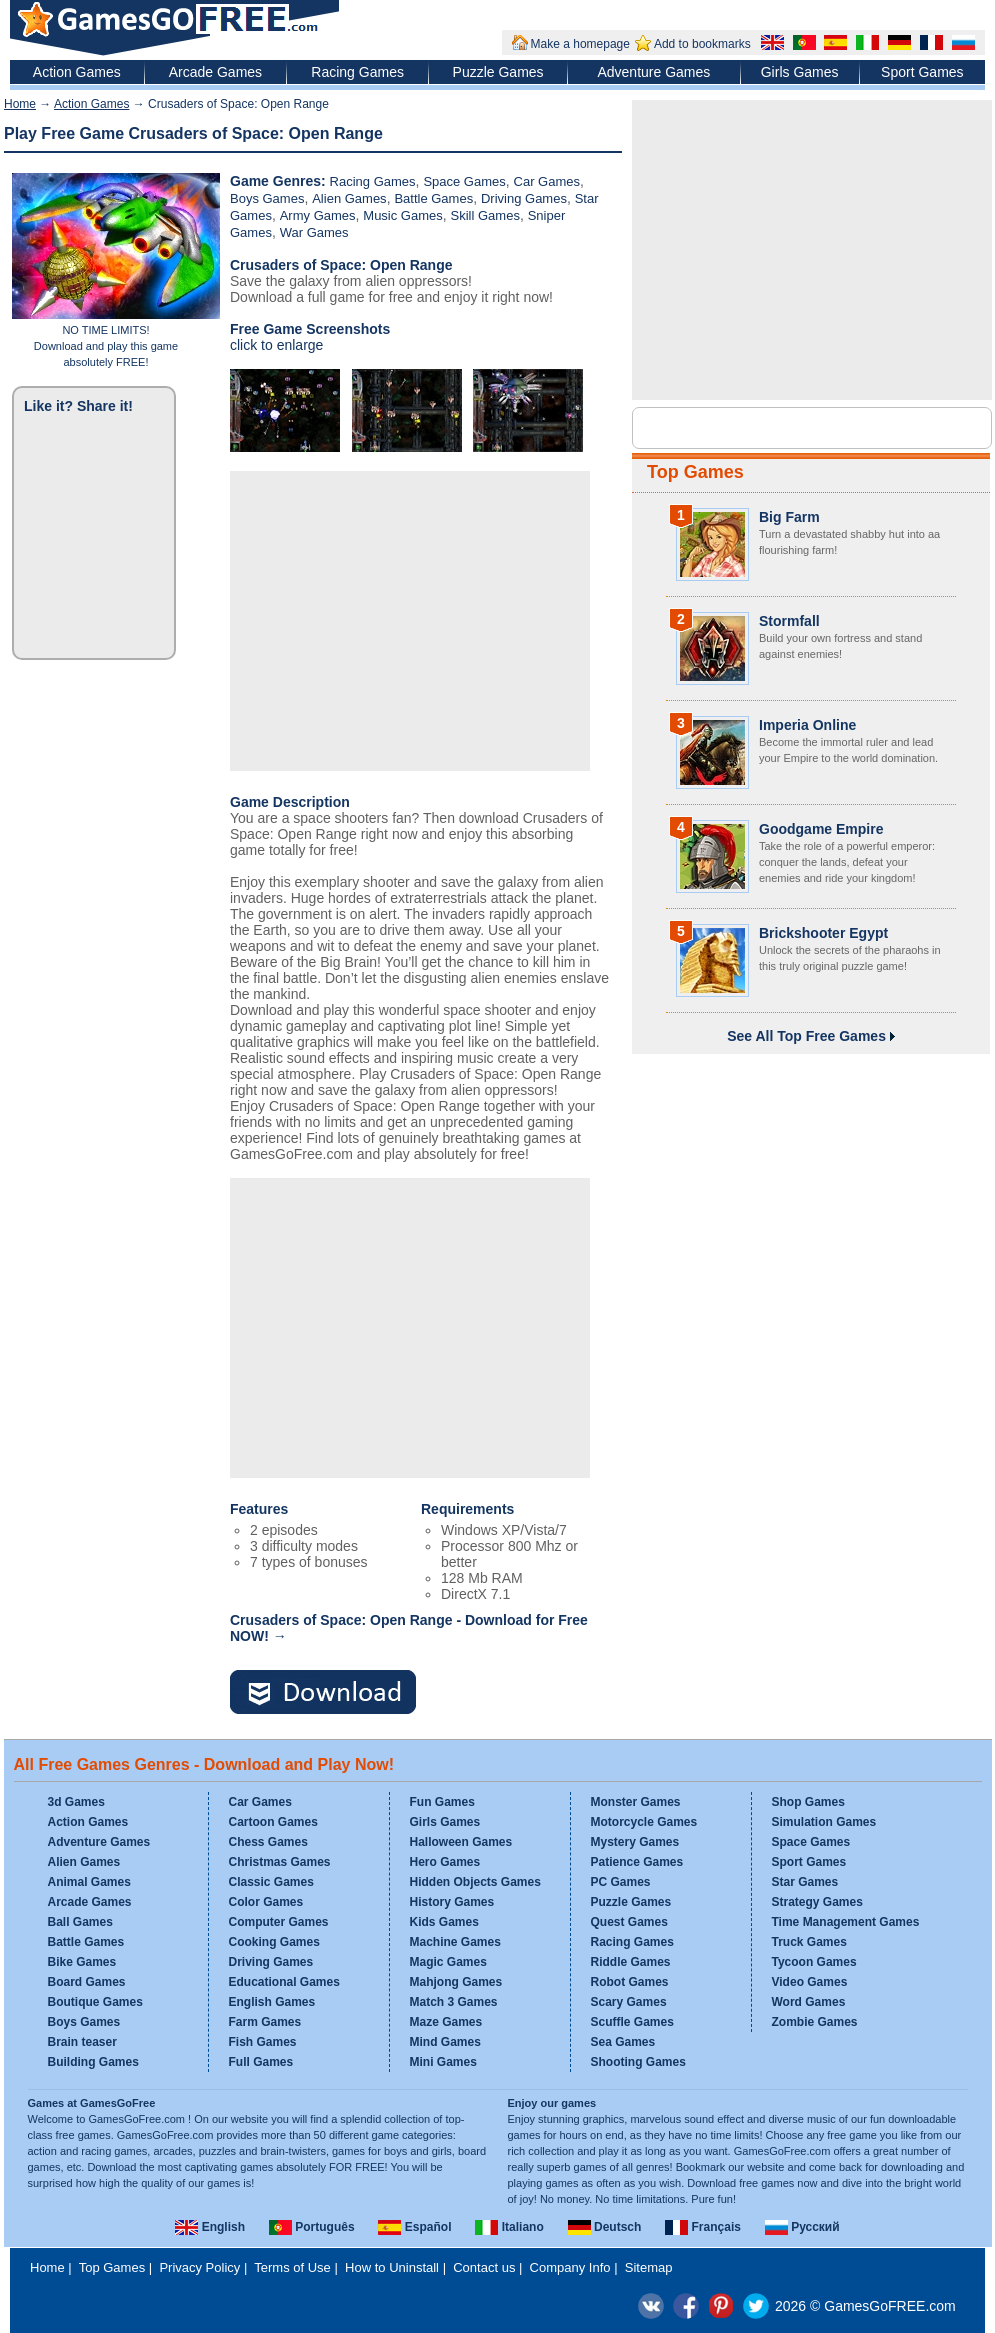 The height and width of the screenshot is (2333, 995). I want to click on Brain teaser, so click(82, 2042).